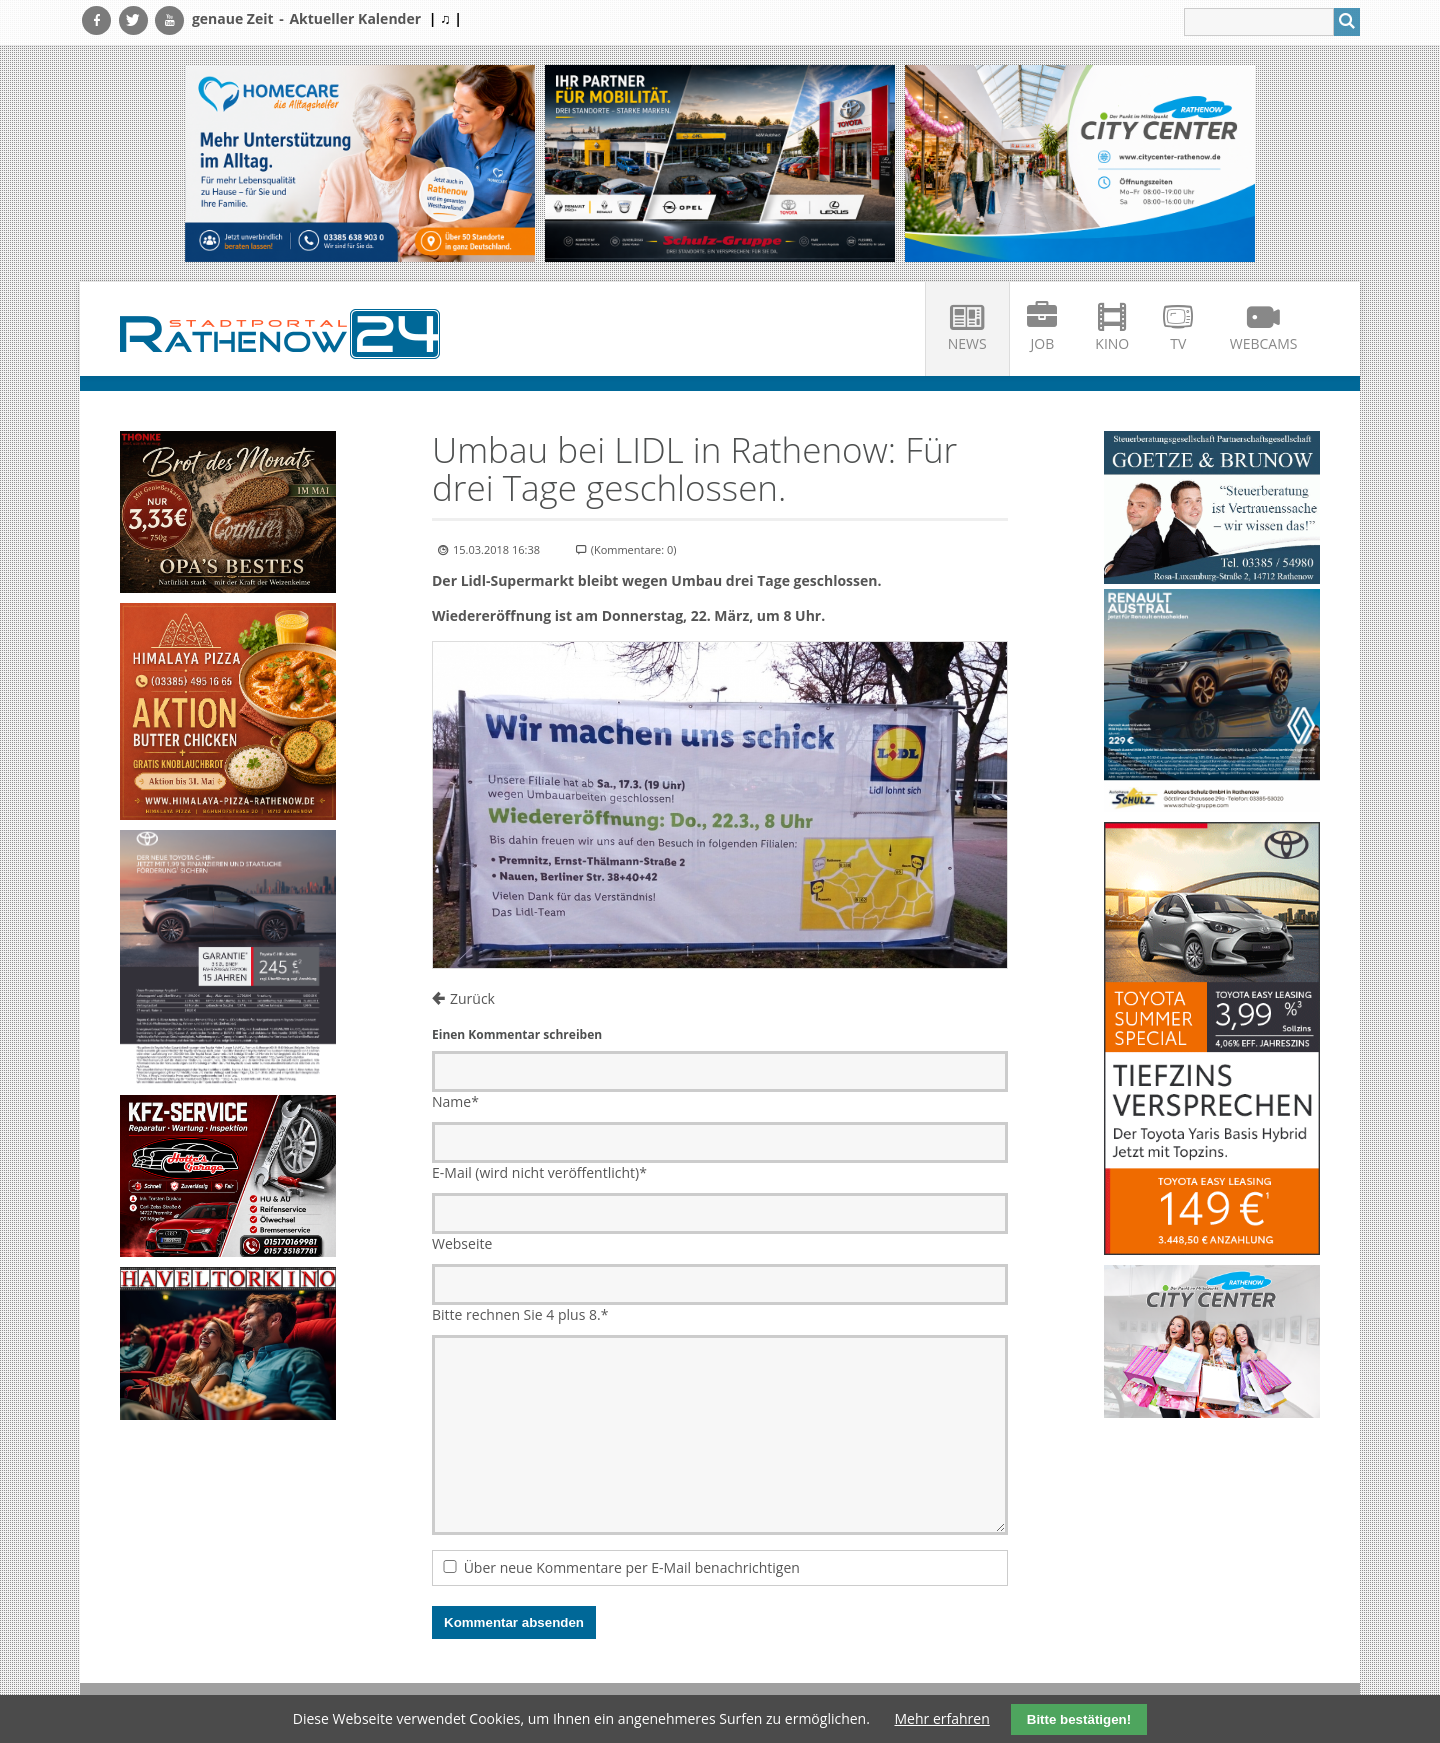 The width and height of the screenshot is (1440, 1743). What do you see at coordinates (1264, 343) in the screenshot?
I see `Webcams` at bounding box center [1264, 343].